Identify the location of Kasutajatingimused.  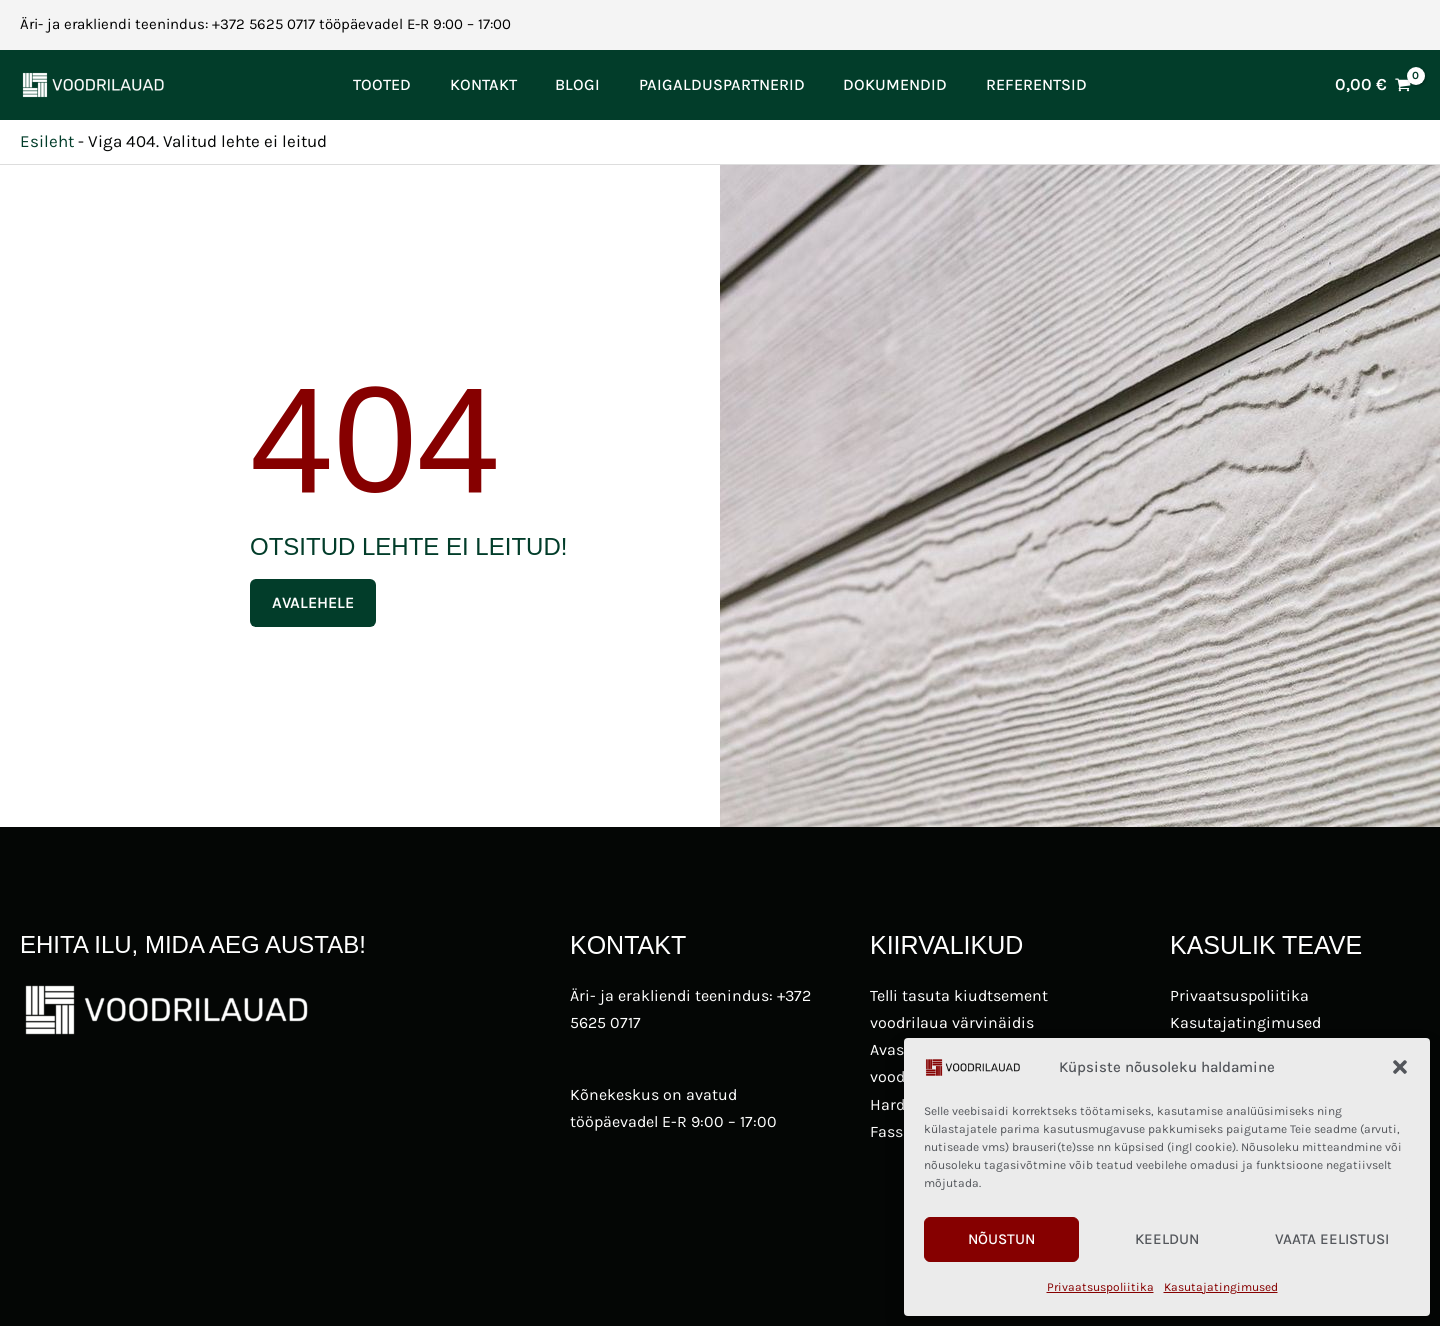
(1221, 1287).